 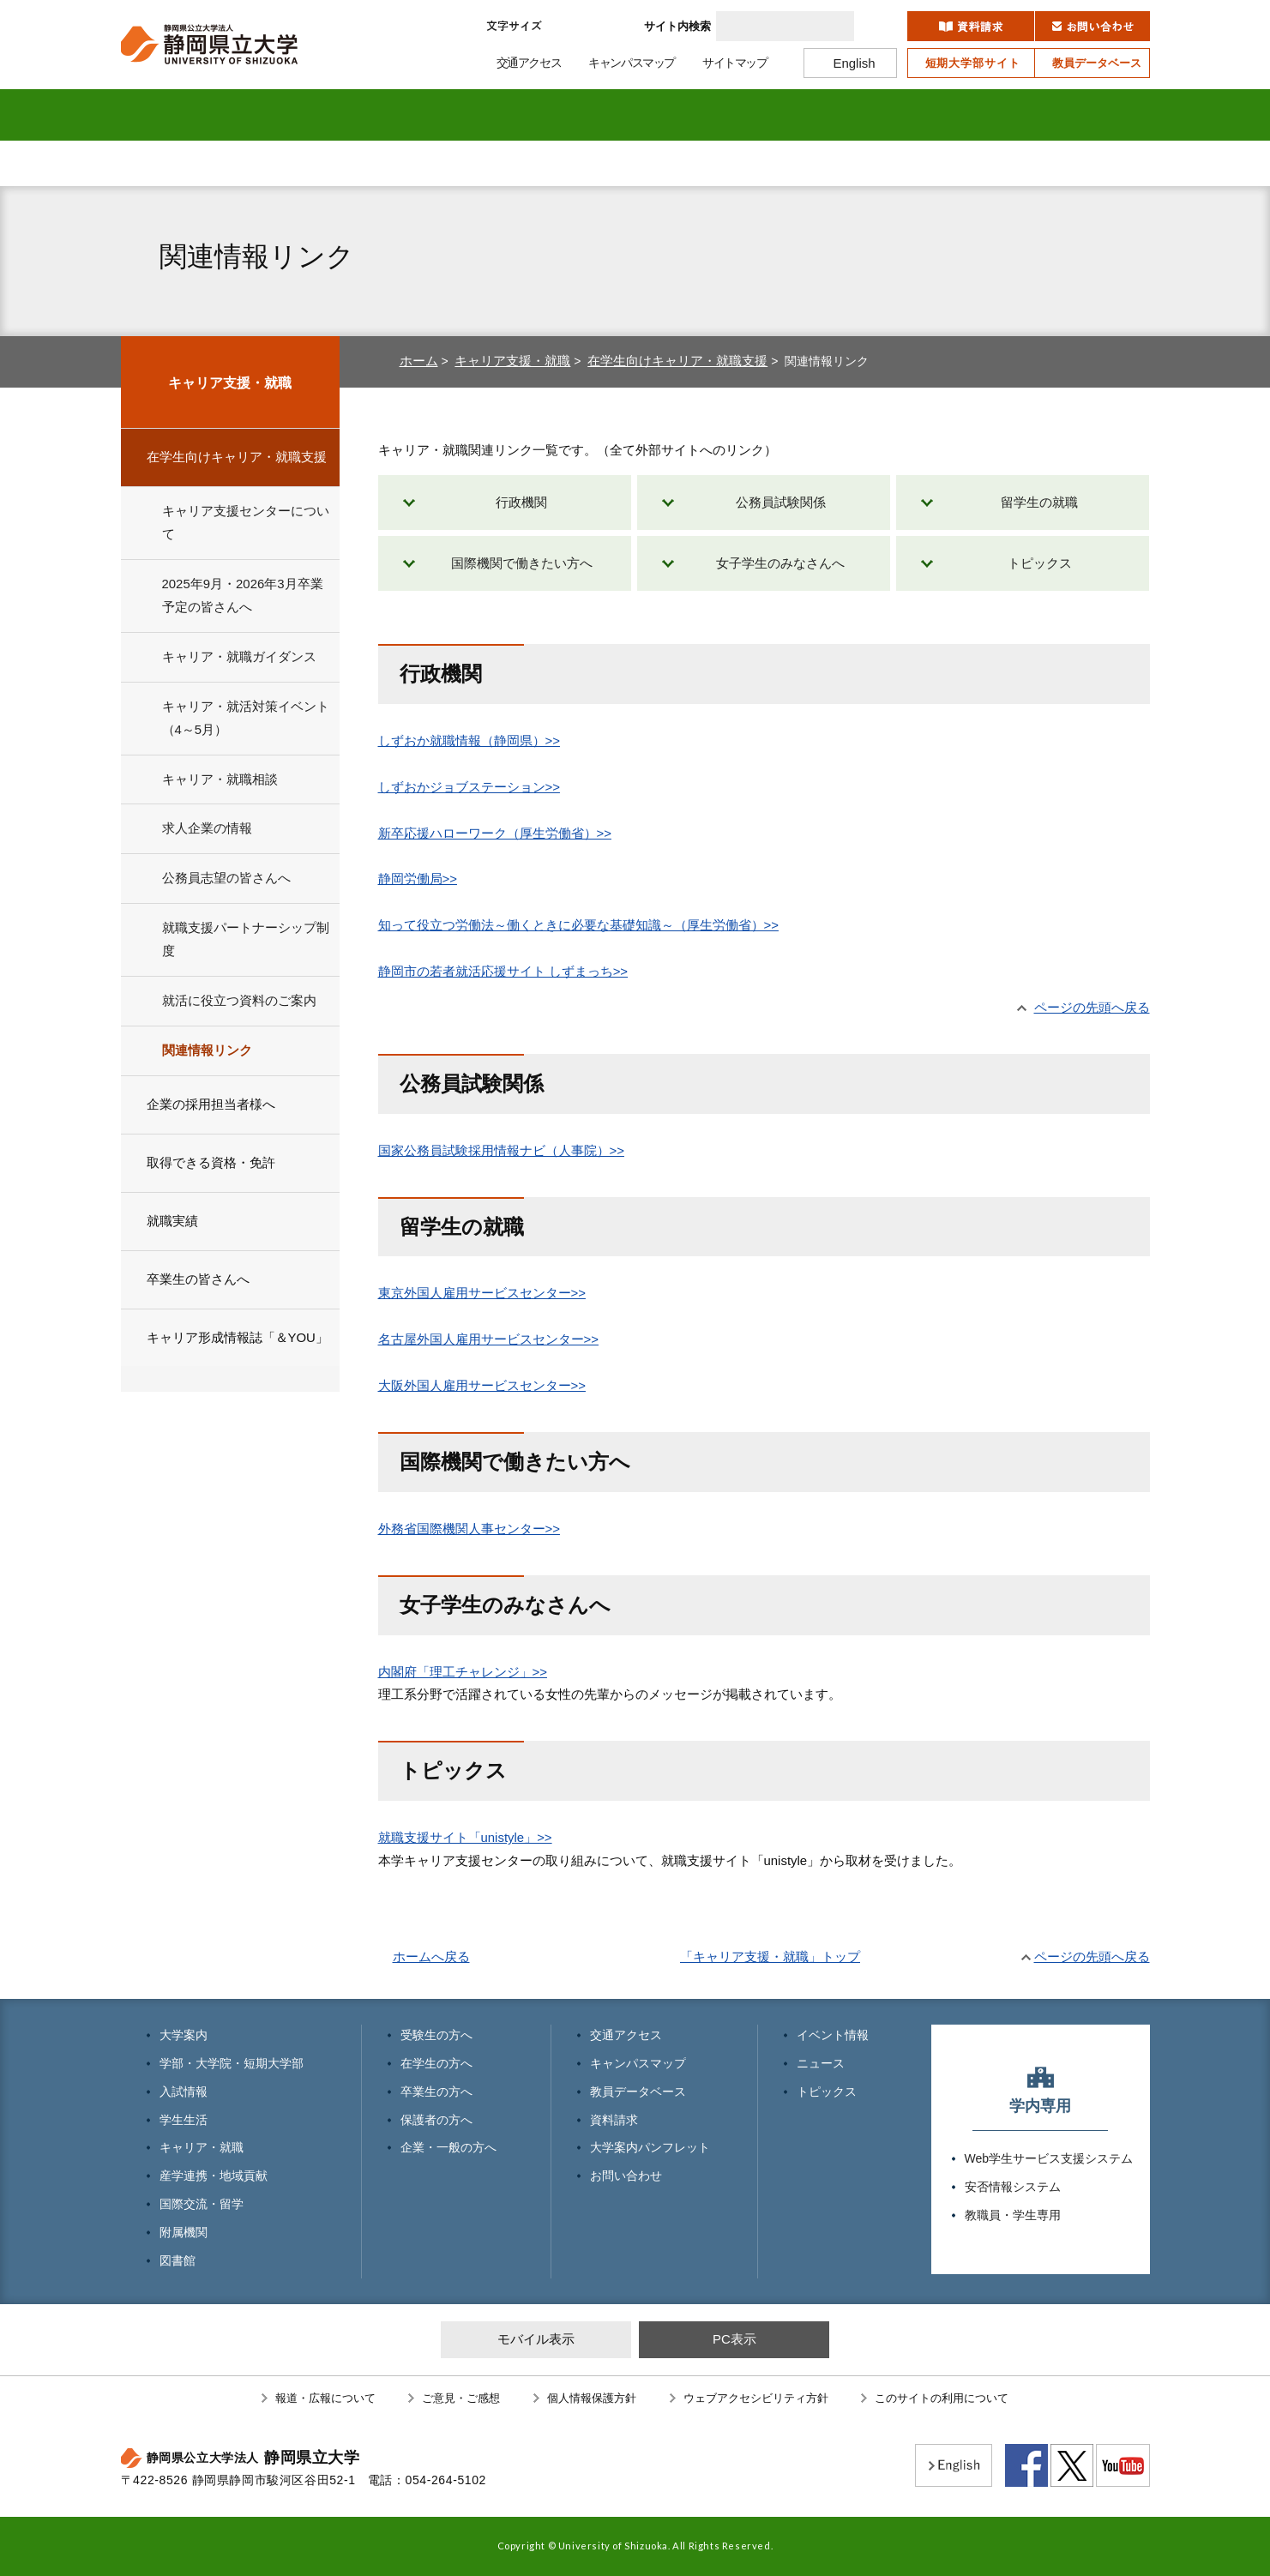 I want to click on 国際交流・留学, so click(x=864, y=115).